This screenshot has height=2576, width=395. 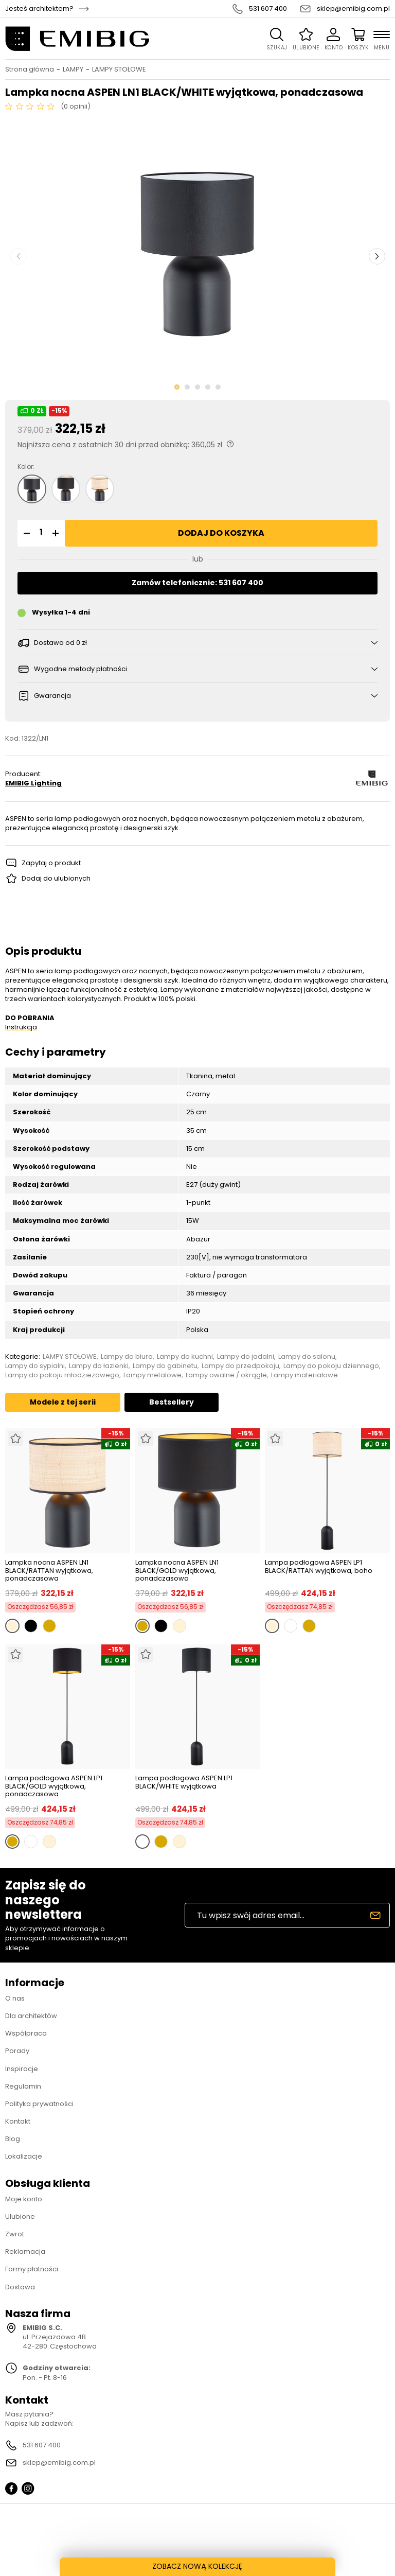 I want to click on Reklamacja, so click(x=25, y=2251).